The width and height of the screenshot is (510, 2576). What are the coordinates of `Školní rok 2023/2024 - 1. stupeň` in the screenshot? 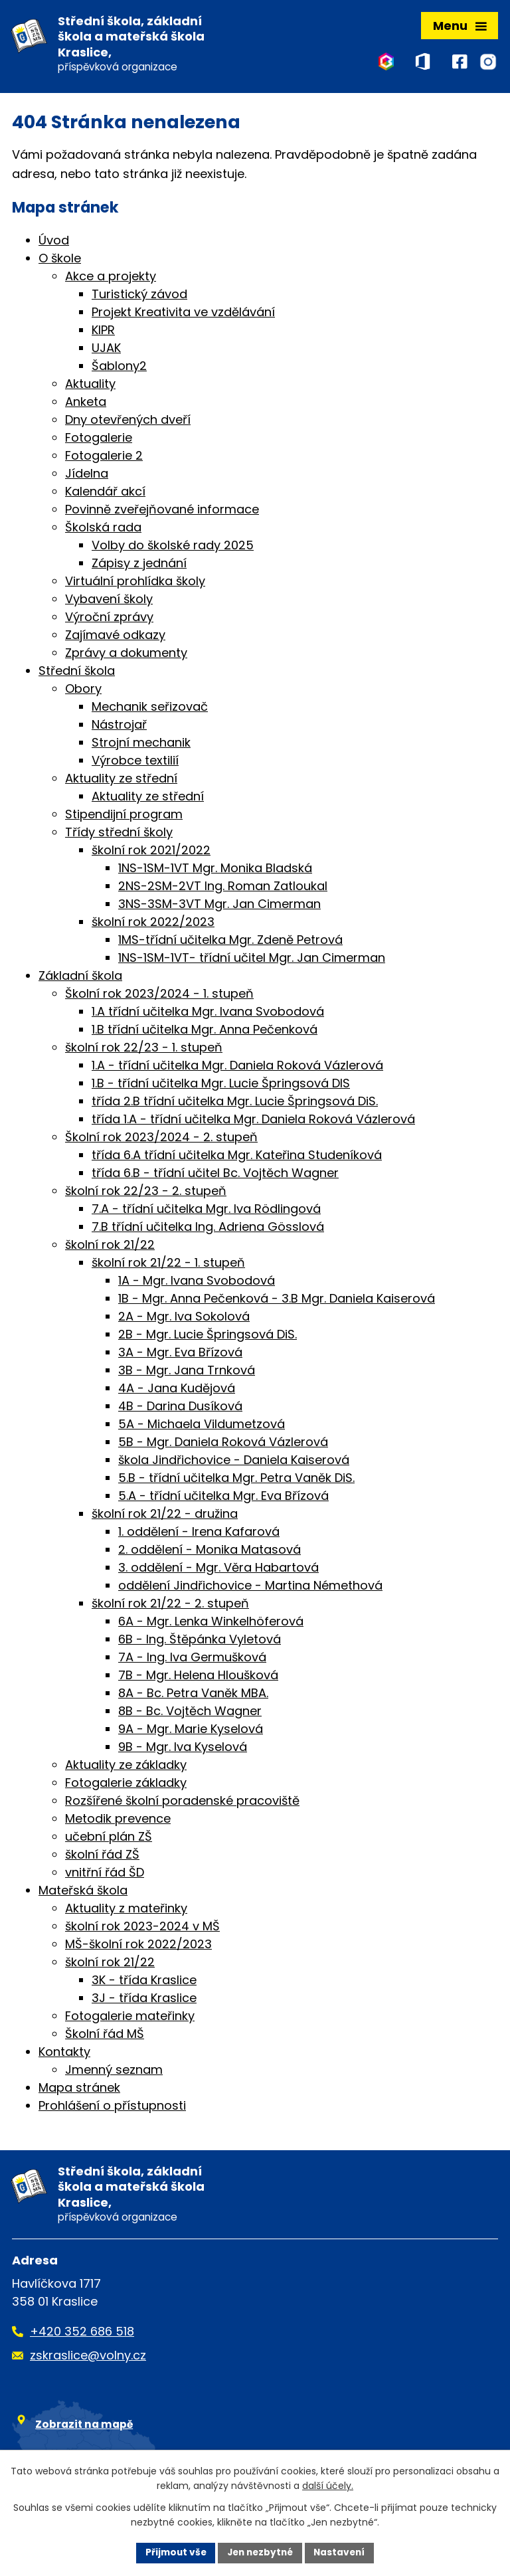 It's located at (159, 995).